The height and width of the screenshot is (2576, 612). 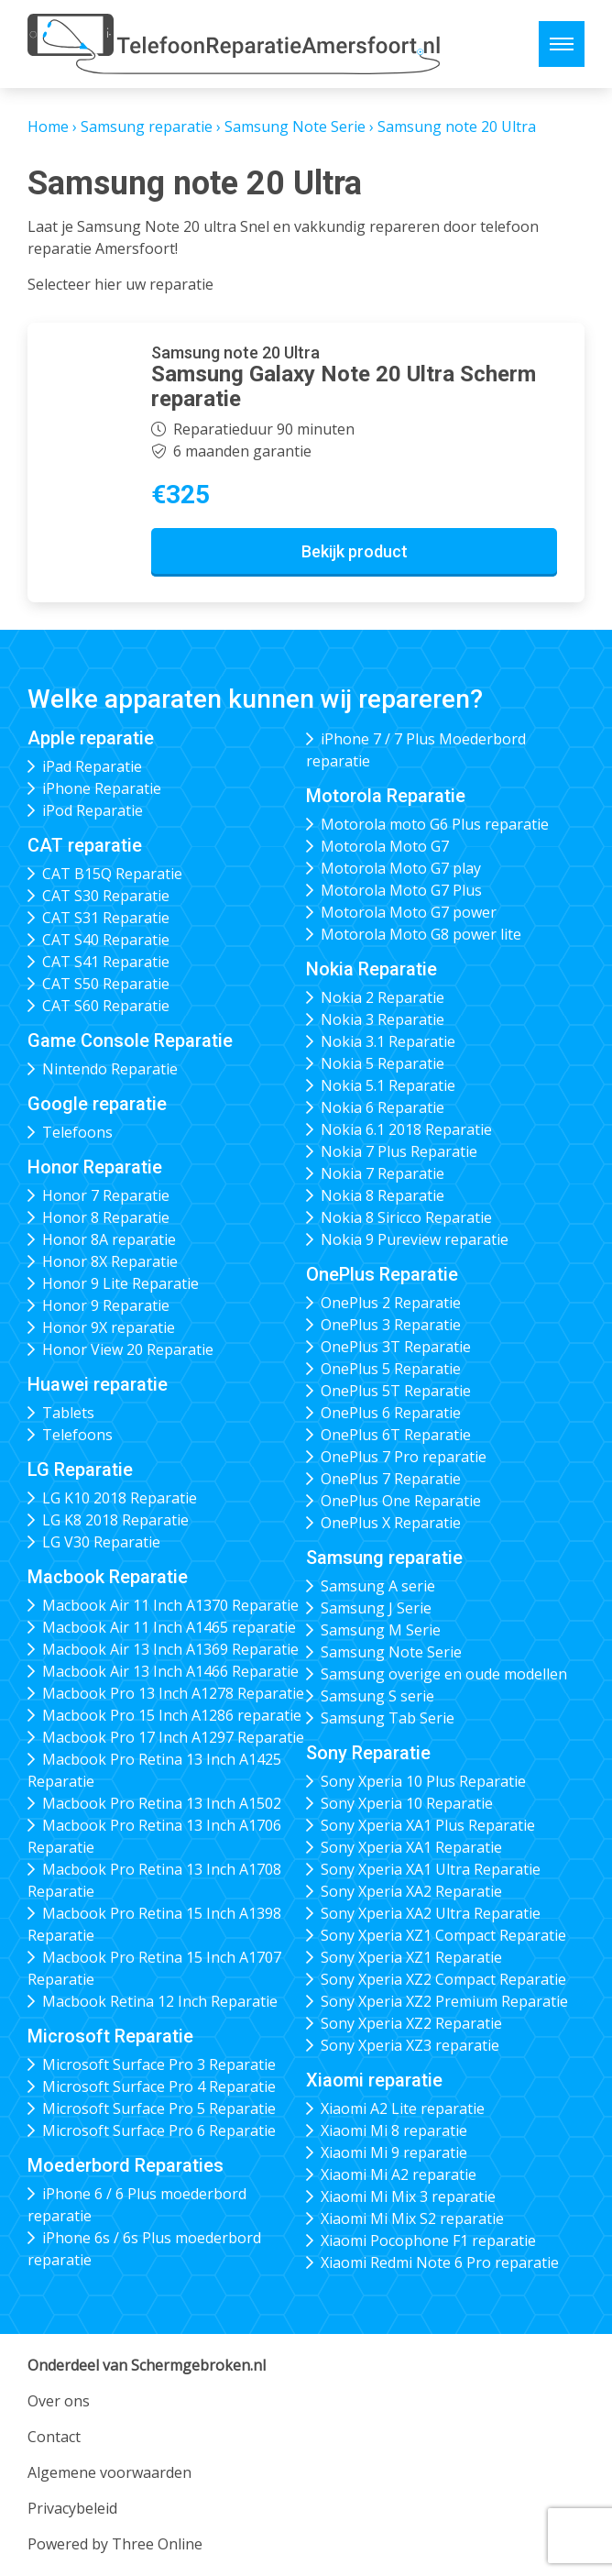 What do you see at coordinates (385, 846) in the screenshot?
I see `Motorola Moto G7` at bounding box center [385, 846].